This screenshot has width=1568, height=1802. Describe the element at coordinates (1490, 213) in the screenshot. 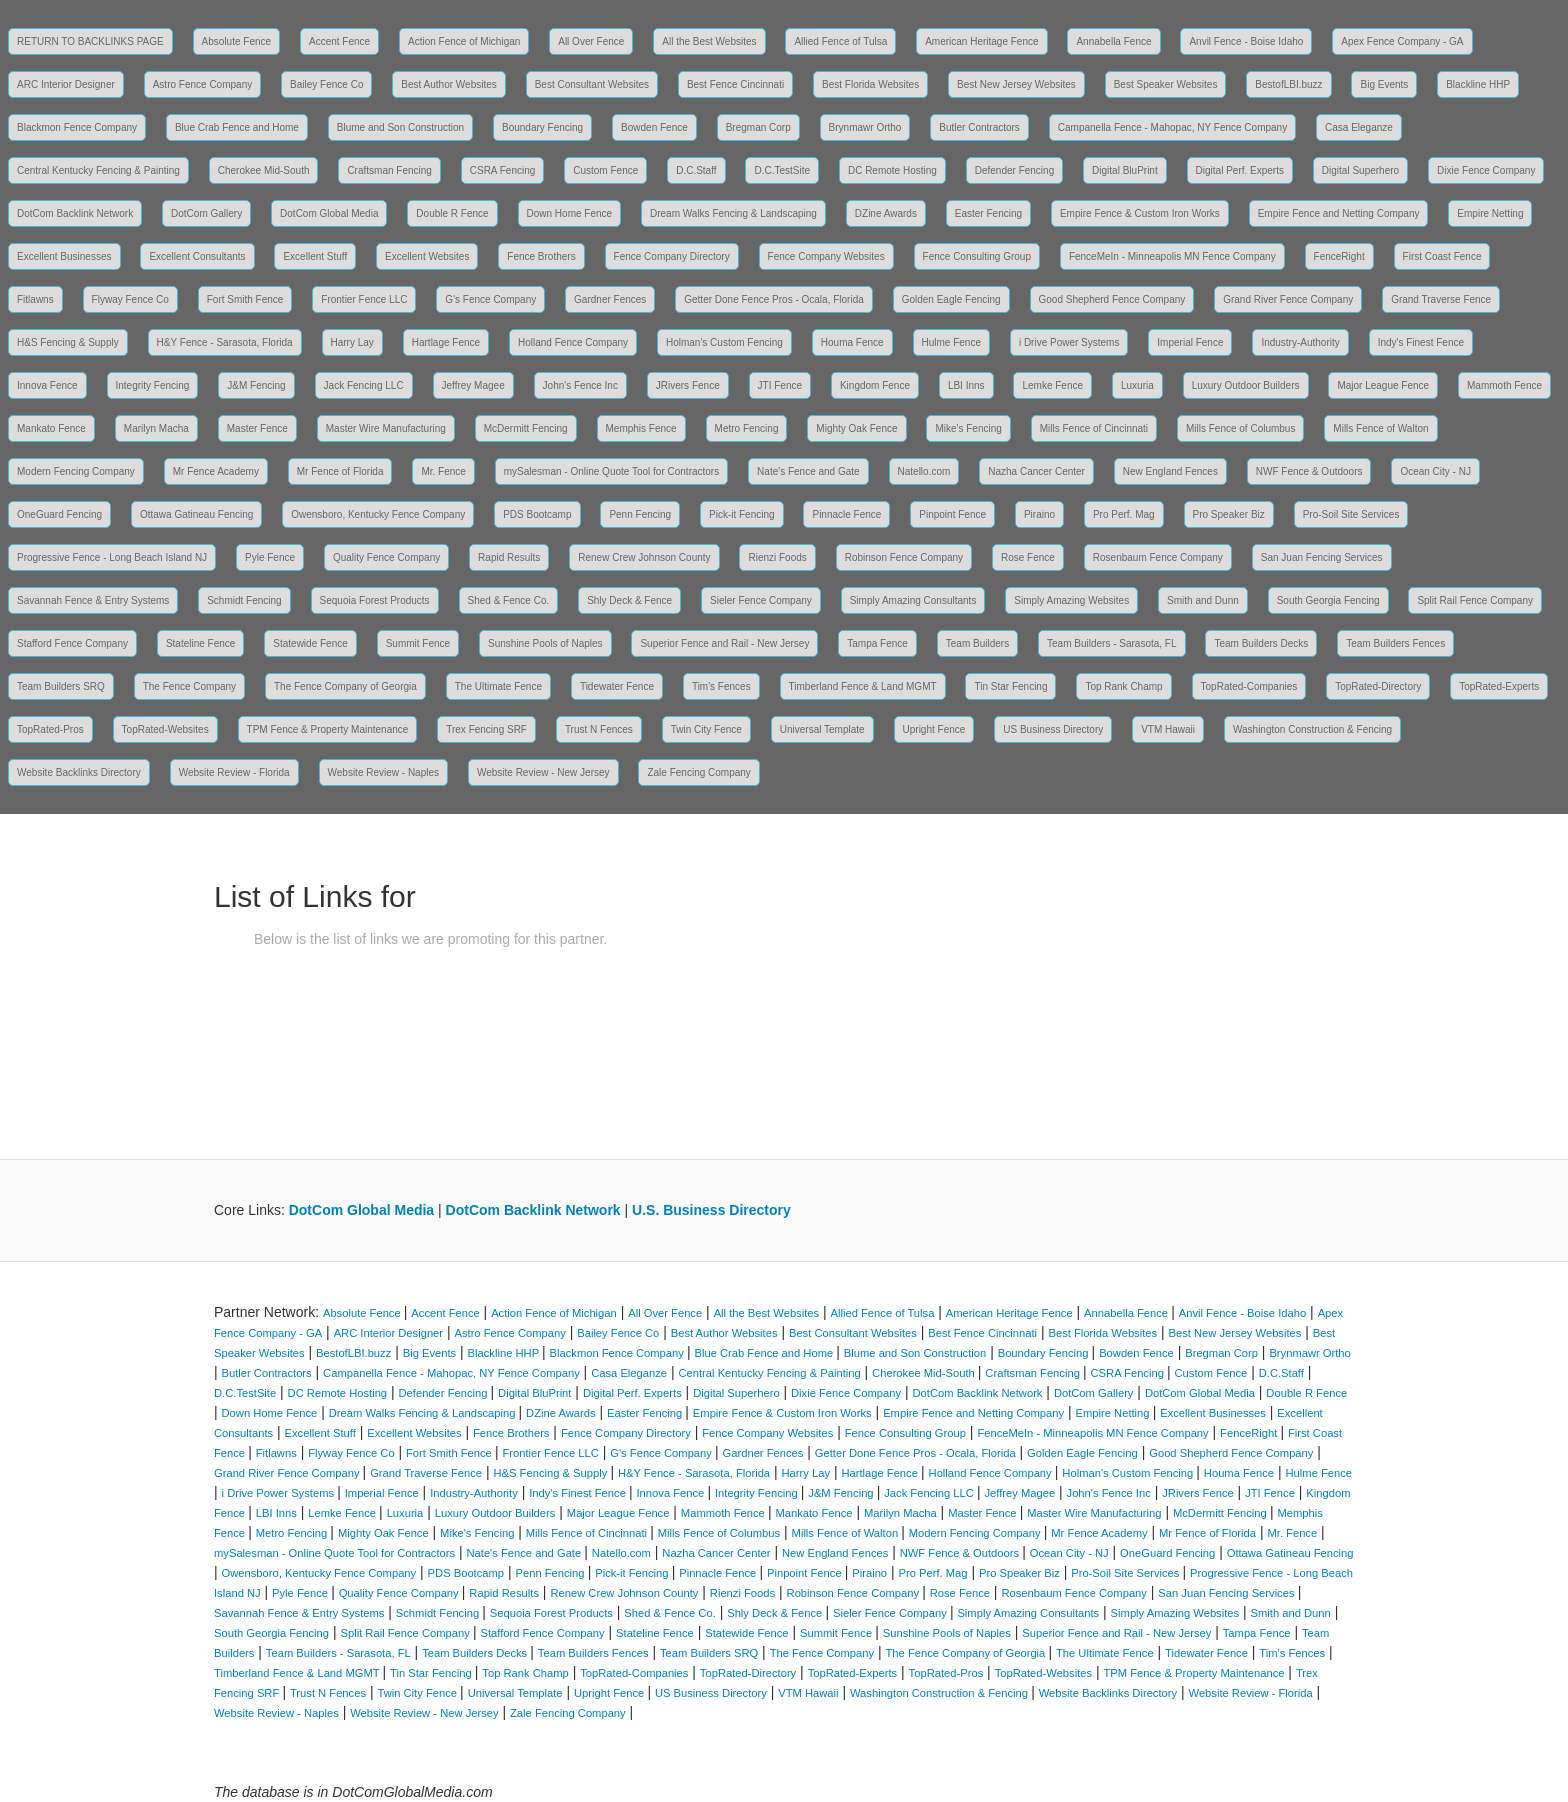

I see `Empire Netting` at that location.